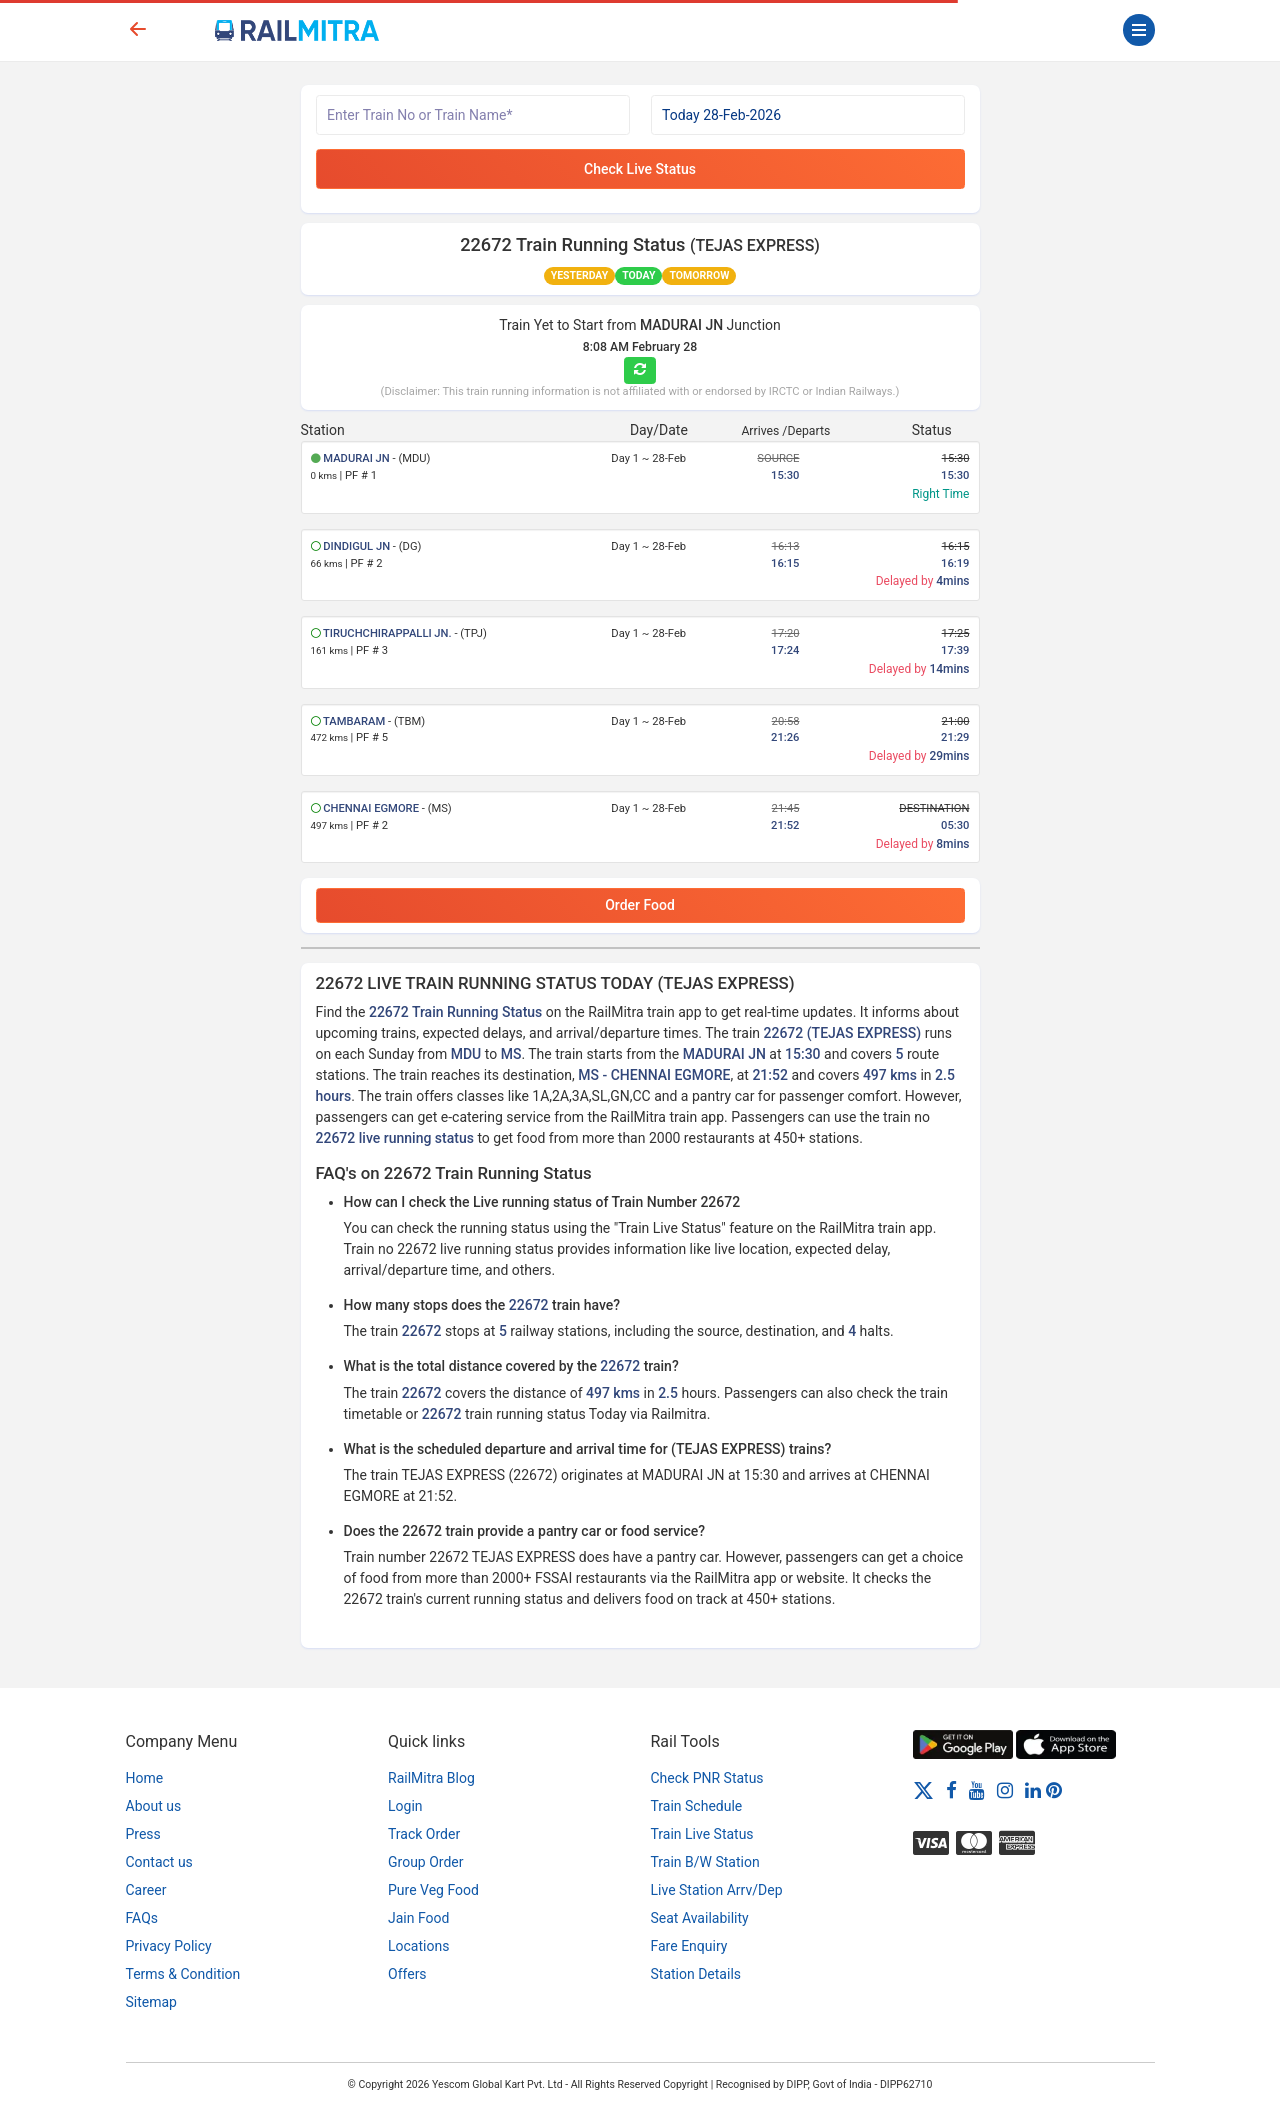  What do you see at coordinates (426, 1862) in the screenshot?
I see `Group Order` at bounding box center [426, 1862].